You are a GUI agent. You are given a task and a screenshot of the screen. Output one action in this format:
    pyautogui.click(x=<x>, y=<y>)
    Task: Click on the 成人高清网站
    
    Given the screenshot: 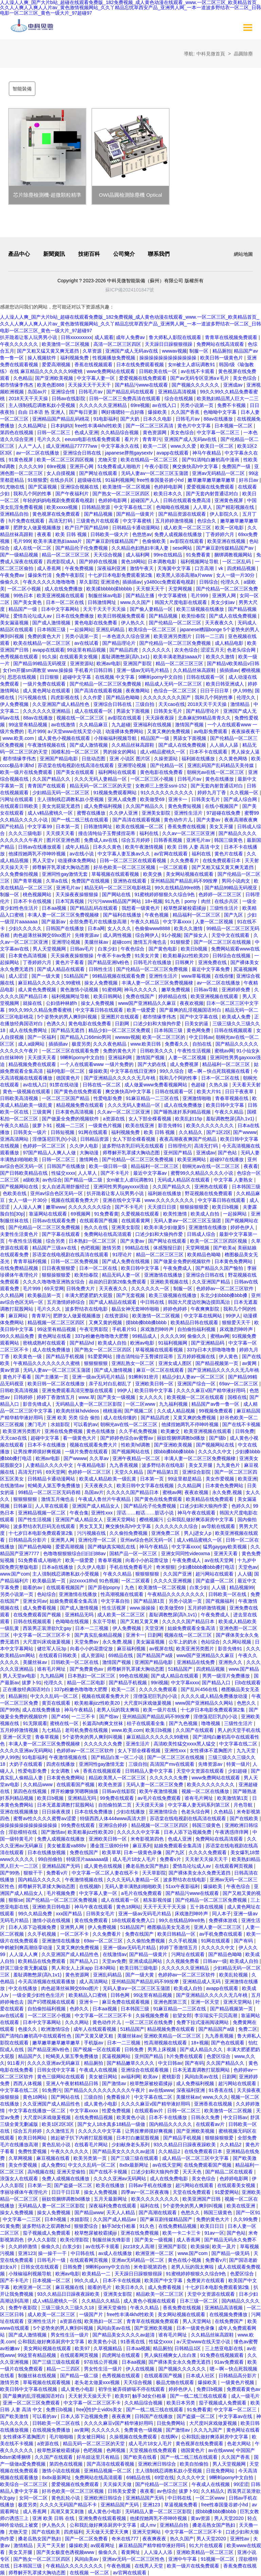 What is the action you would take?
    pyautogui.click(x=94, y=1981)
    